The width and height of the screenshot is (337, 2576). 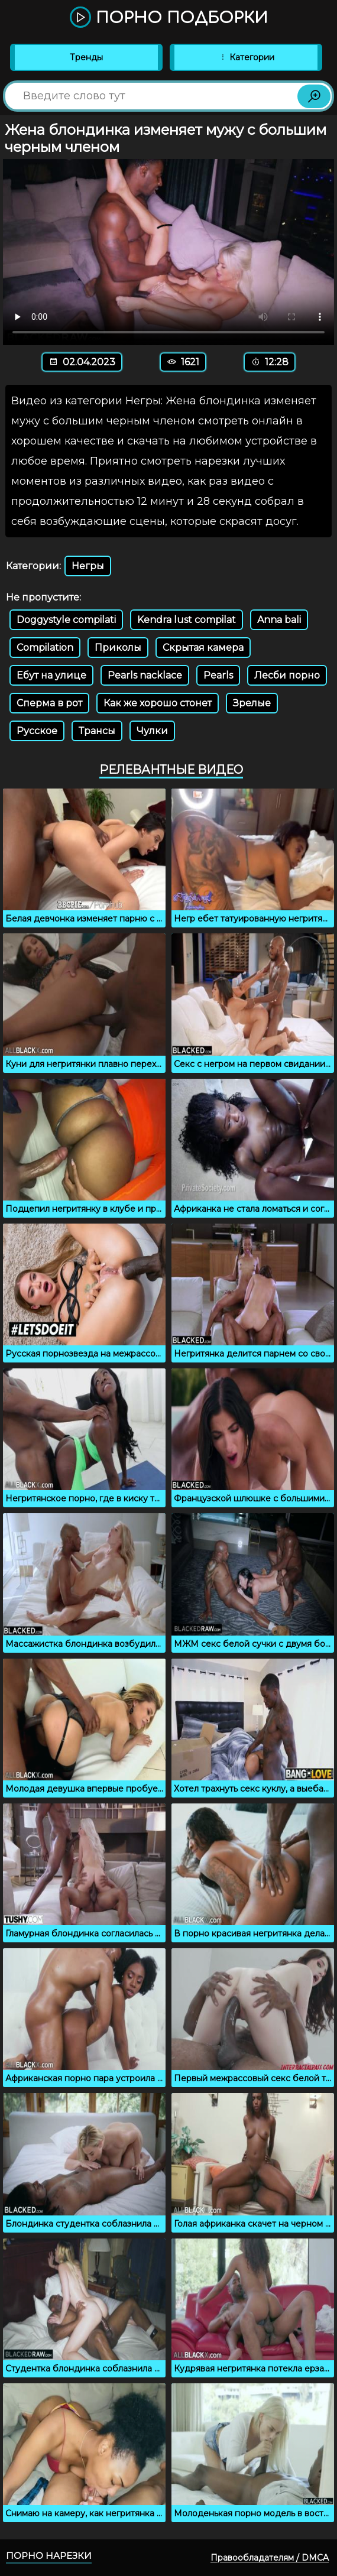 What do you see at coordinates (186, 619) in the screenshot?
I see `Kendra lust compilat` at bounding box center [186, 619].